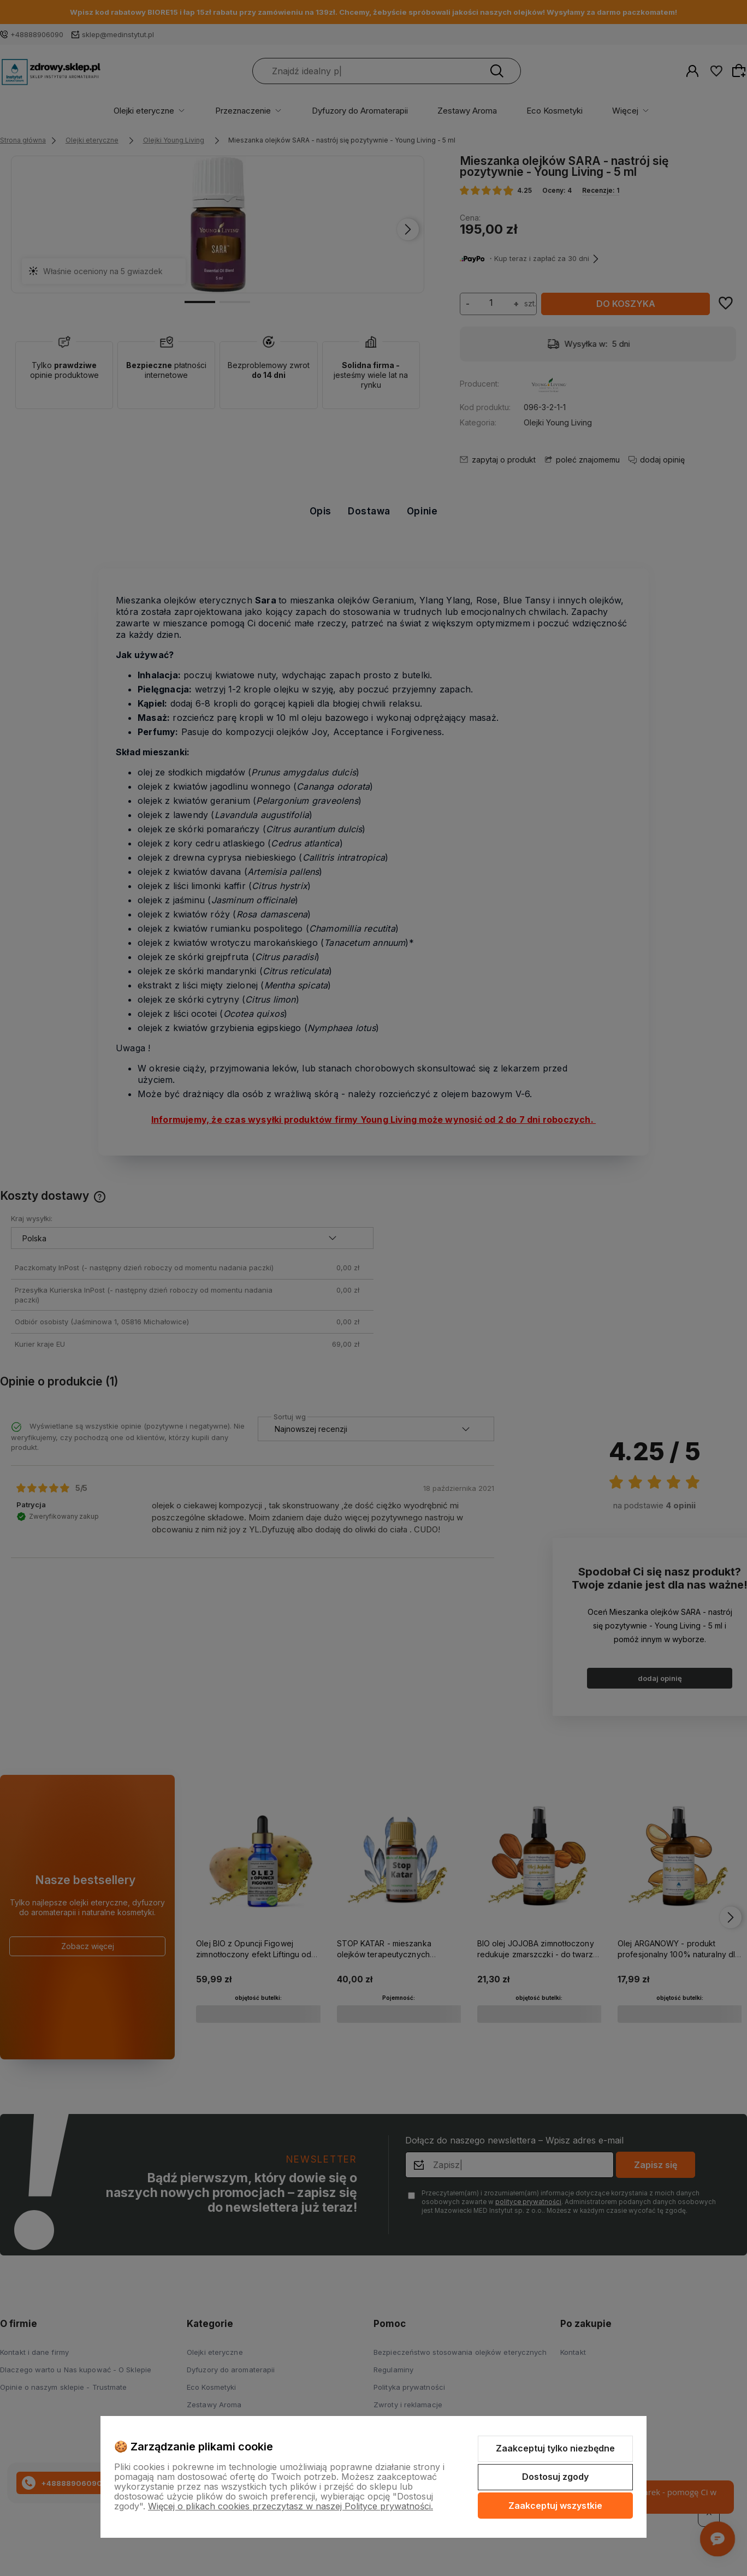 The height and width of the screenshot is (2576, 747). I want to click on Zaakceptuj wszystkie, so click(555, 2505).